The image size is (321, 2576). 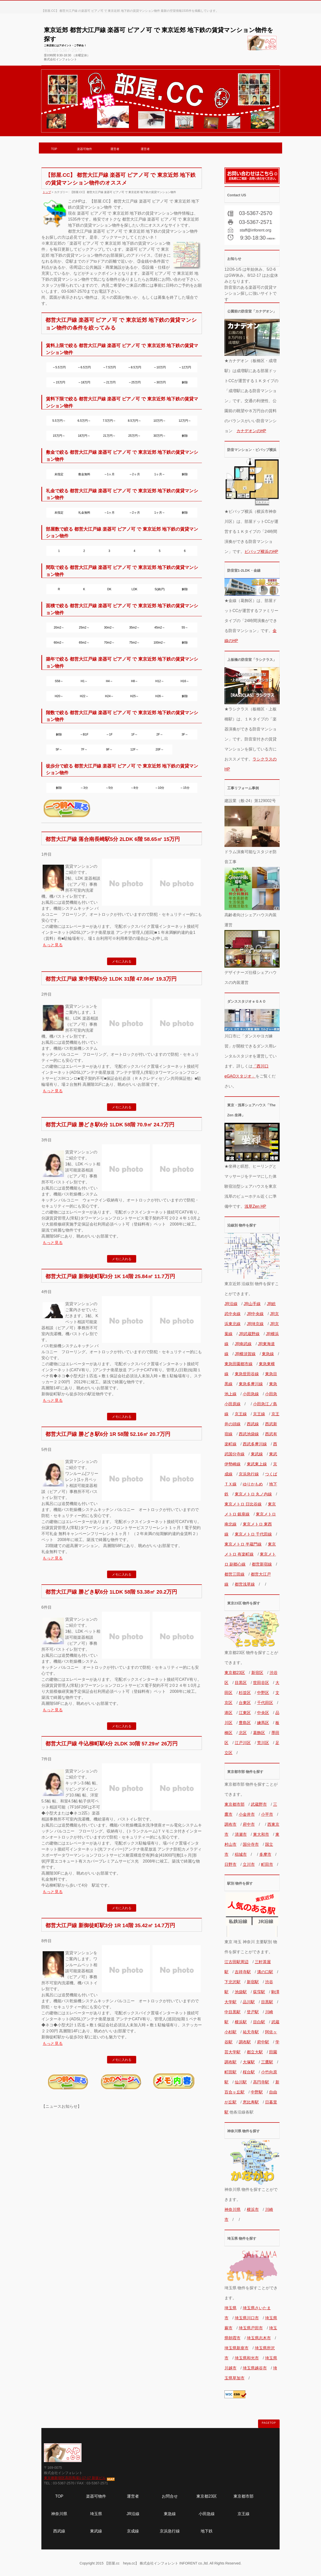 What do you see at coordinates (236, 2348) in the screenshot?
I see `埼玉県新座市` at bounding box center [236, 2348].